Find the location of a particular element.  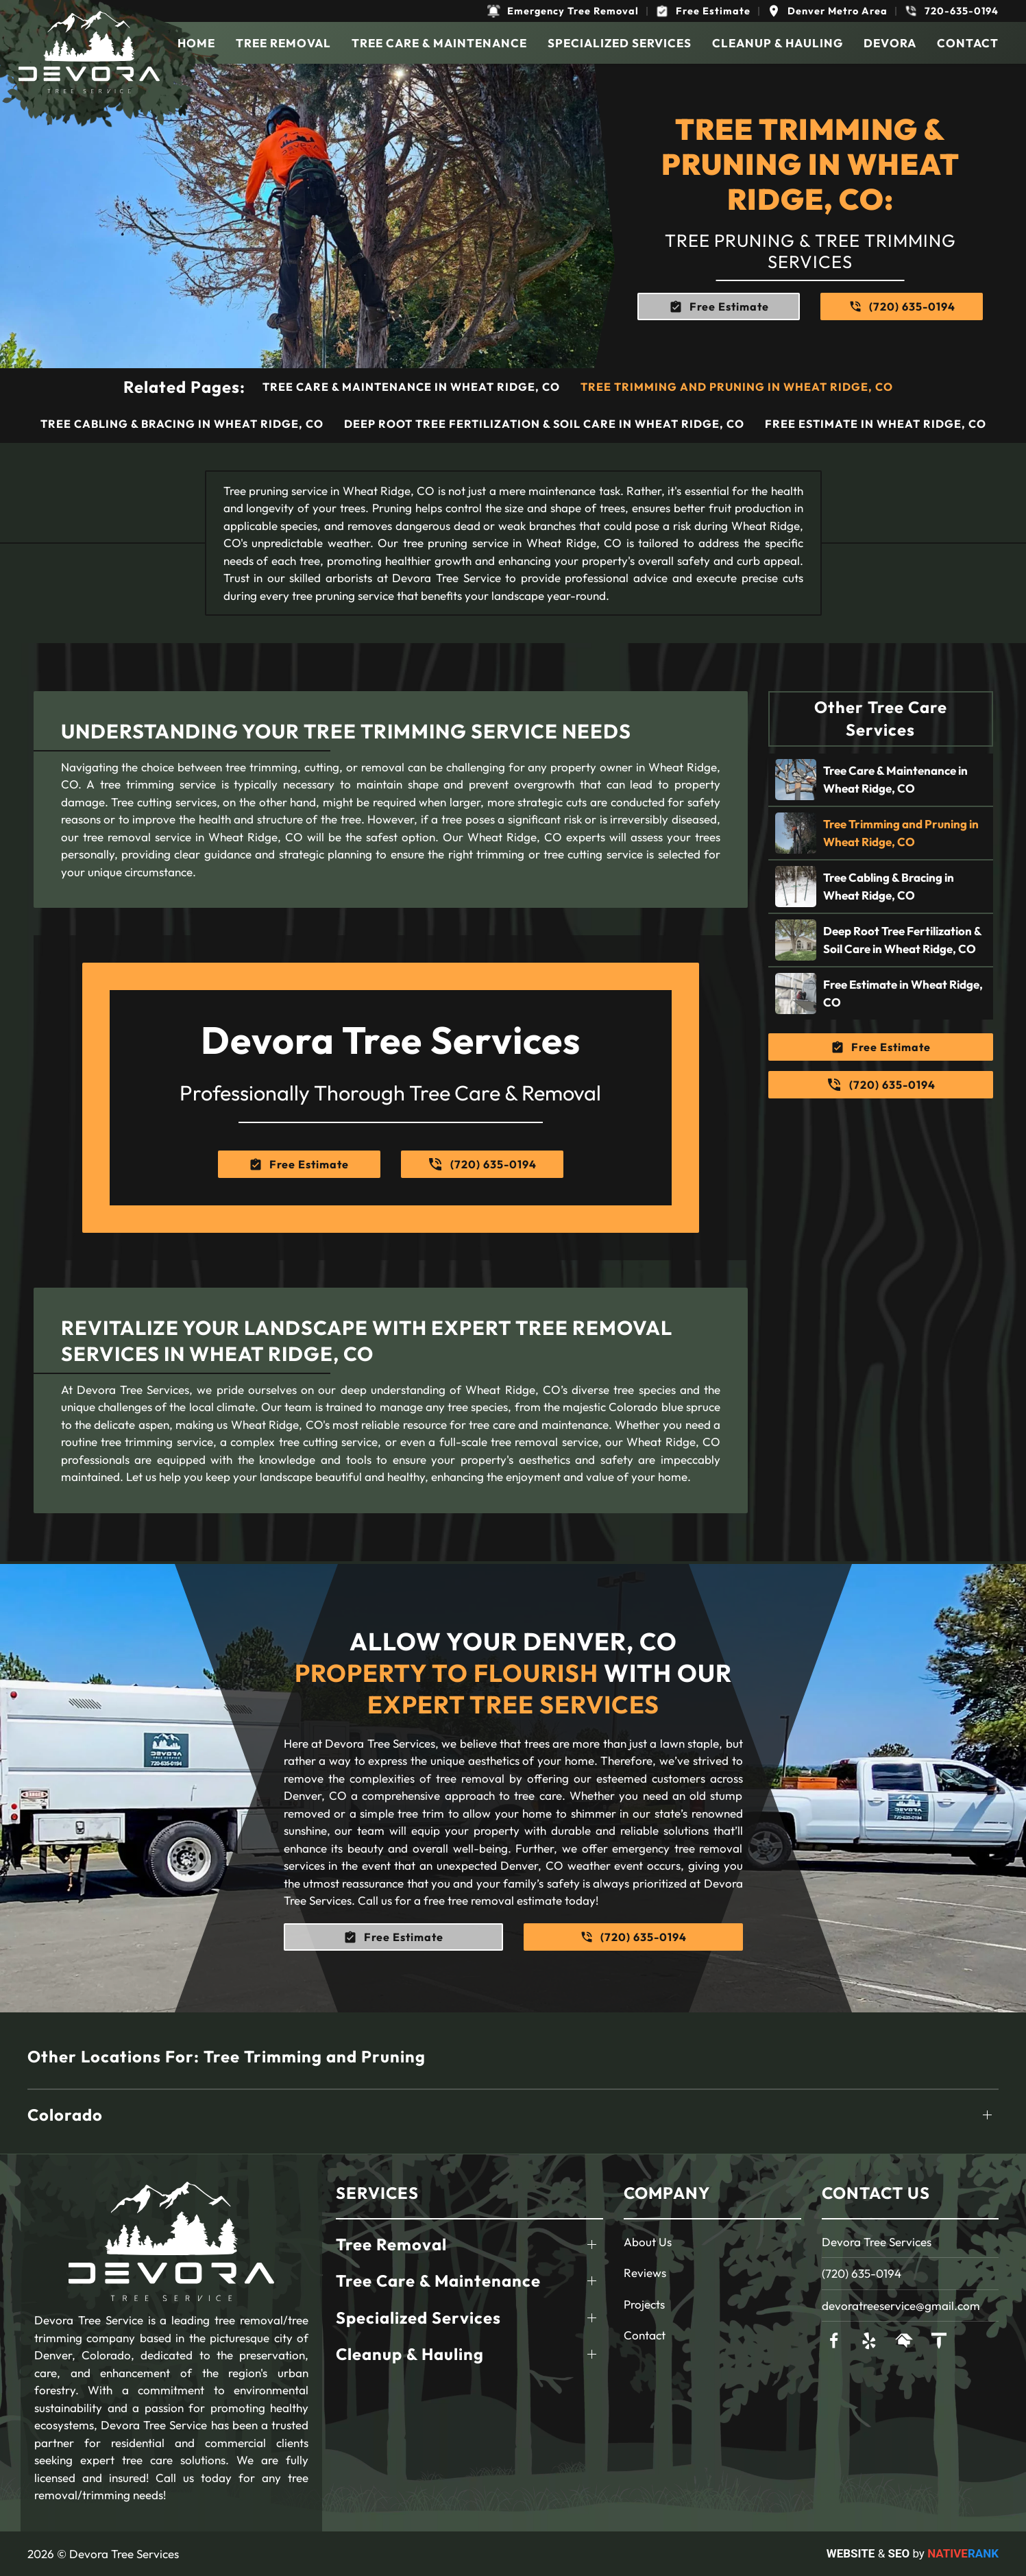

Cleanup & Hauling [button] is located at coordinates (777, 43).